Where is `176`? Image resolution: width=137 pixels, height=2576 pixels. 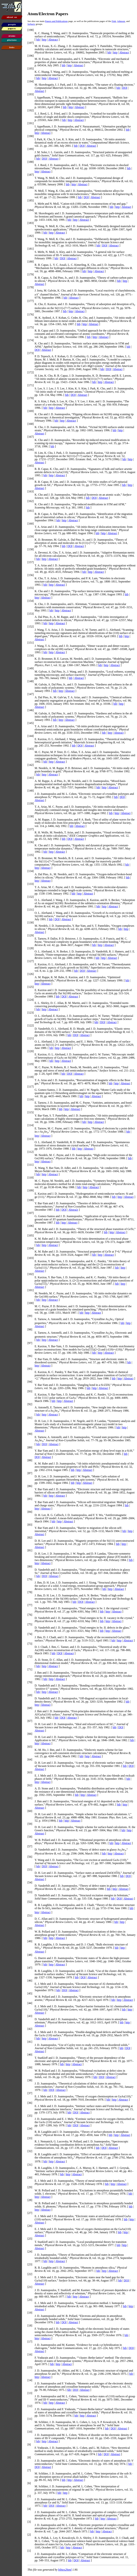 176 is located at coordinates (30, 314).